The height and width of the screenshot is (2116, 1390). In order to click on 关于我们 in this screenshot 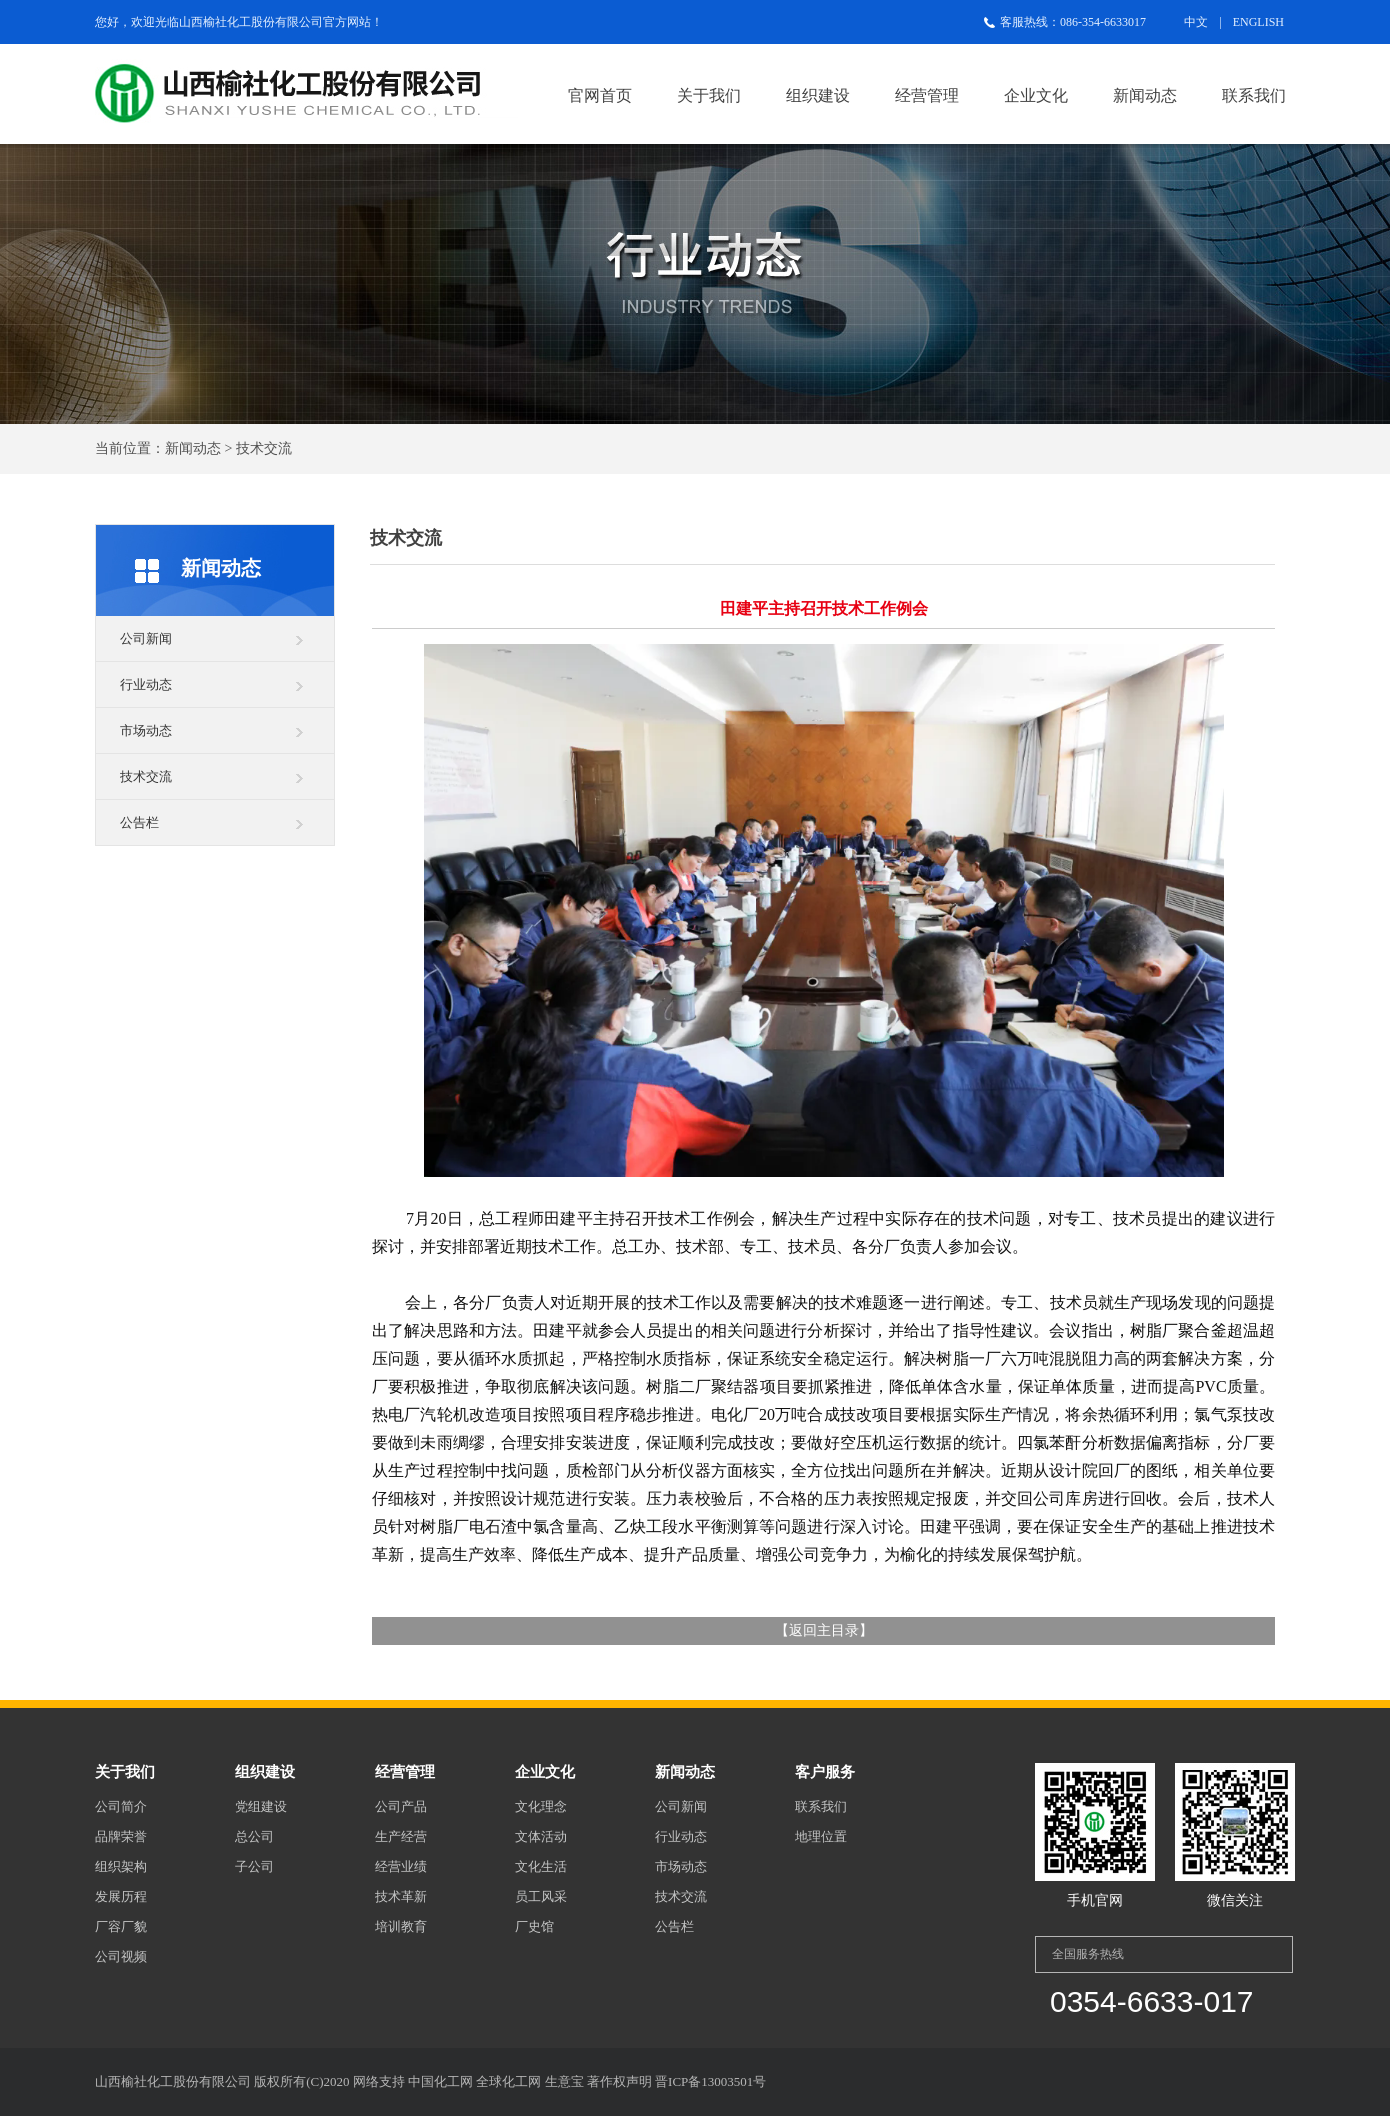, I will do `click(709, 95)`.